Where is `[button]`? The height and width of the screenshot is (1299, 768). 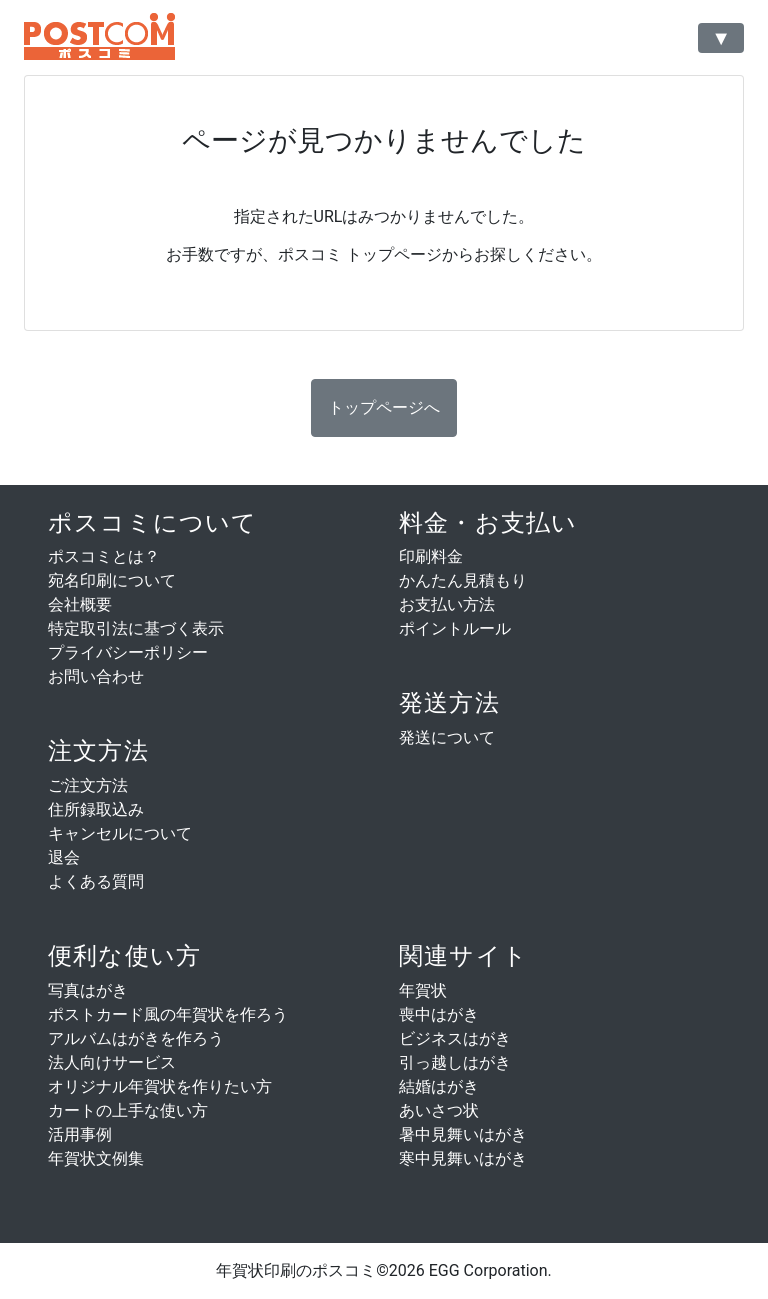 [button] is located at coordinates (384, 408).